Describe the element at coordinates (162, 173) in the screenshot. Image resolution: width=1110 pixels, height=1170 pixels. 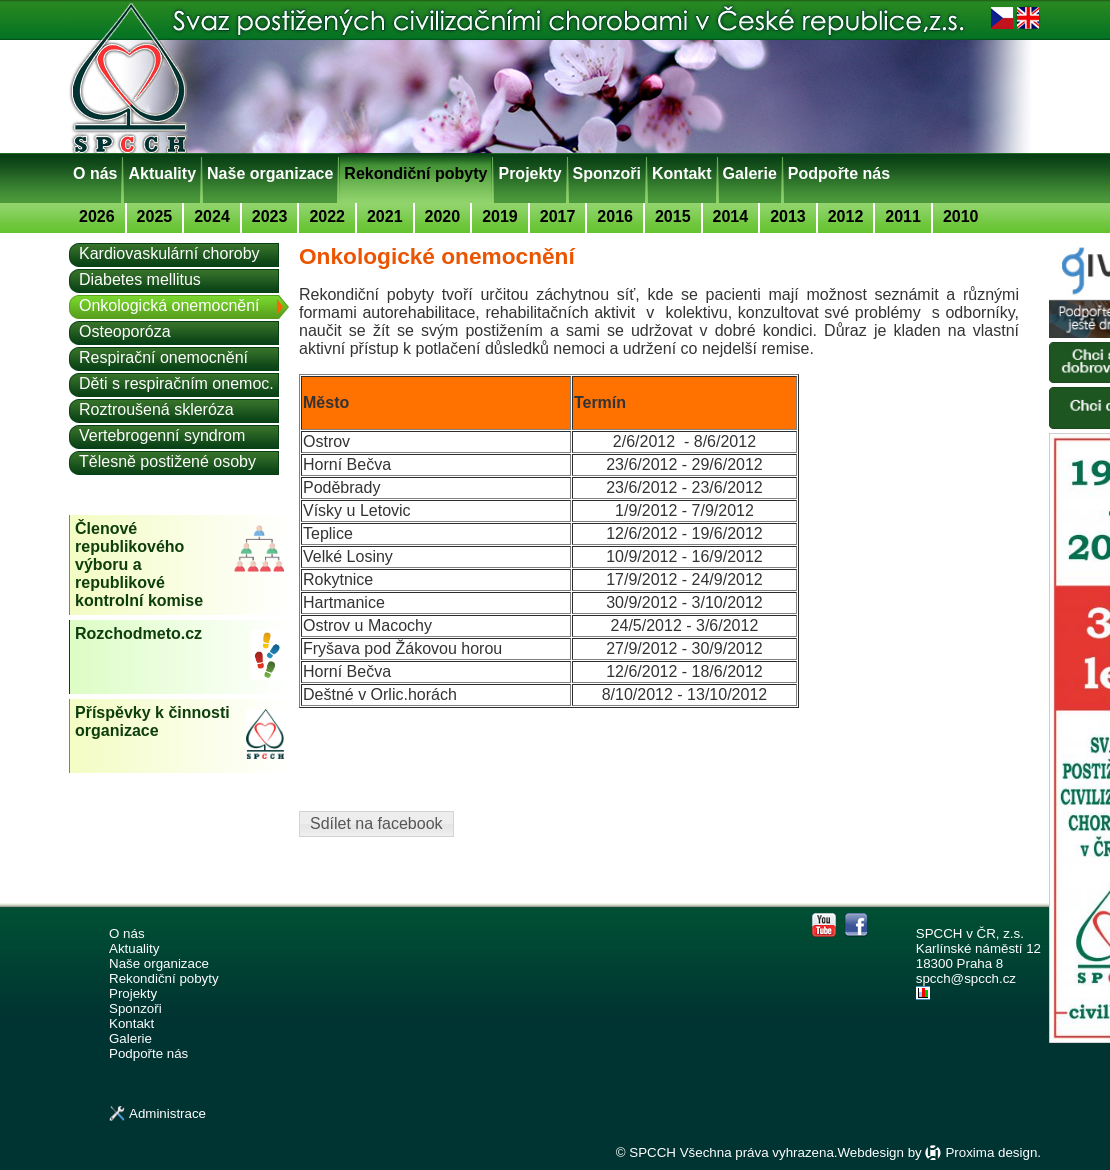
I see `Aktuality` at that location.